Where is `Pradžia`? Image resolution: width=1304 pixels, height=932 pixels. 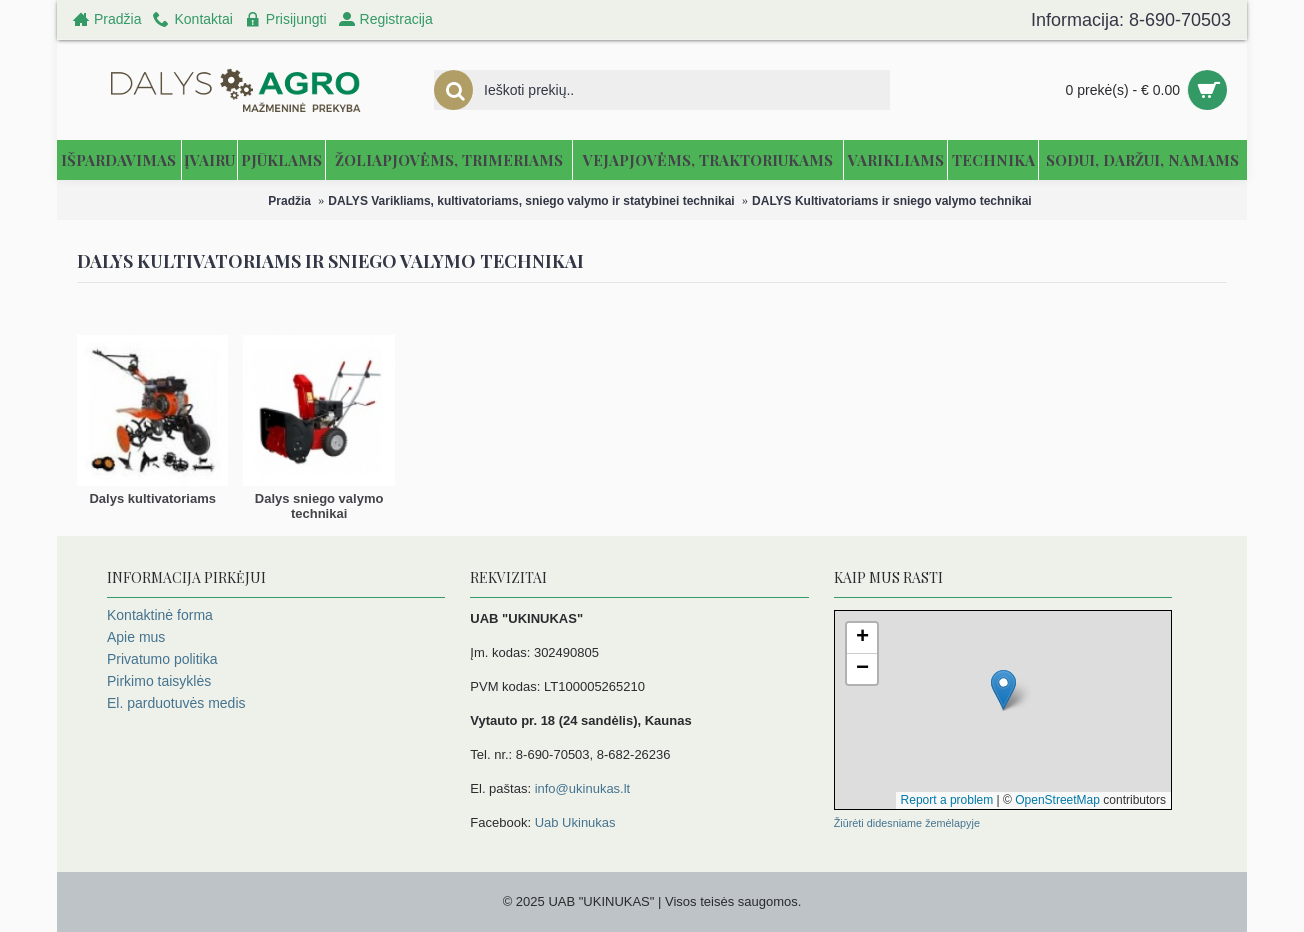 Pradžia is located at coordinates (289, 201).